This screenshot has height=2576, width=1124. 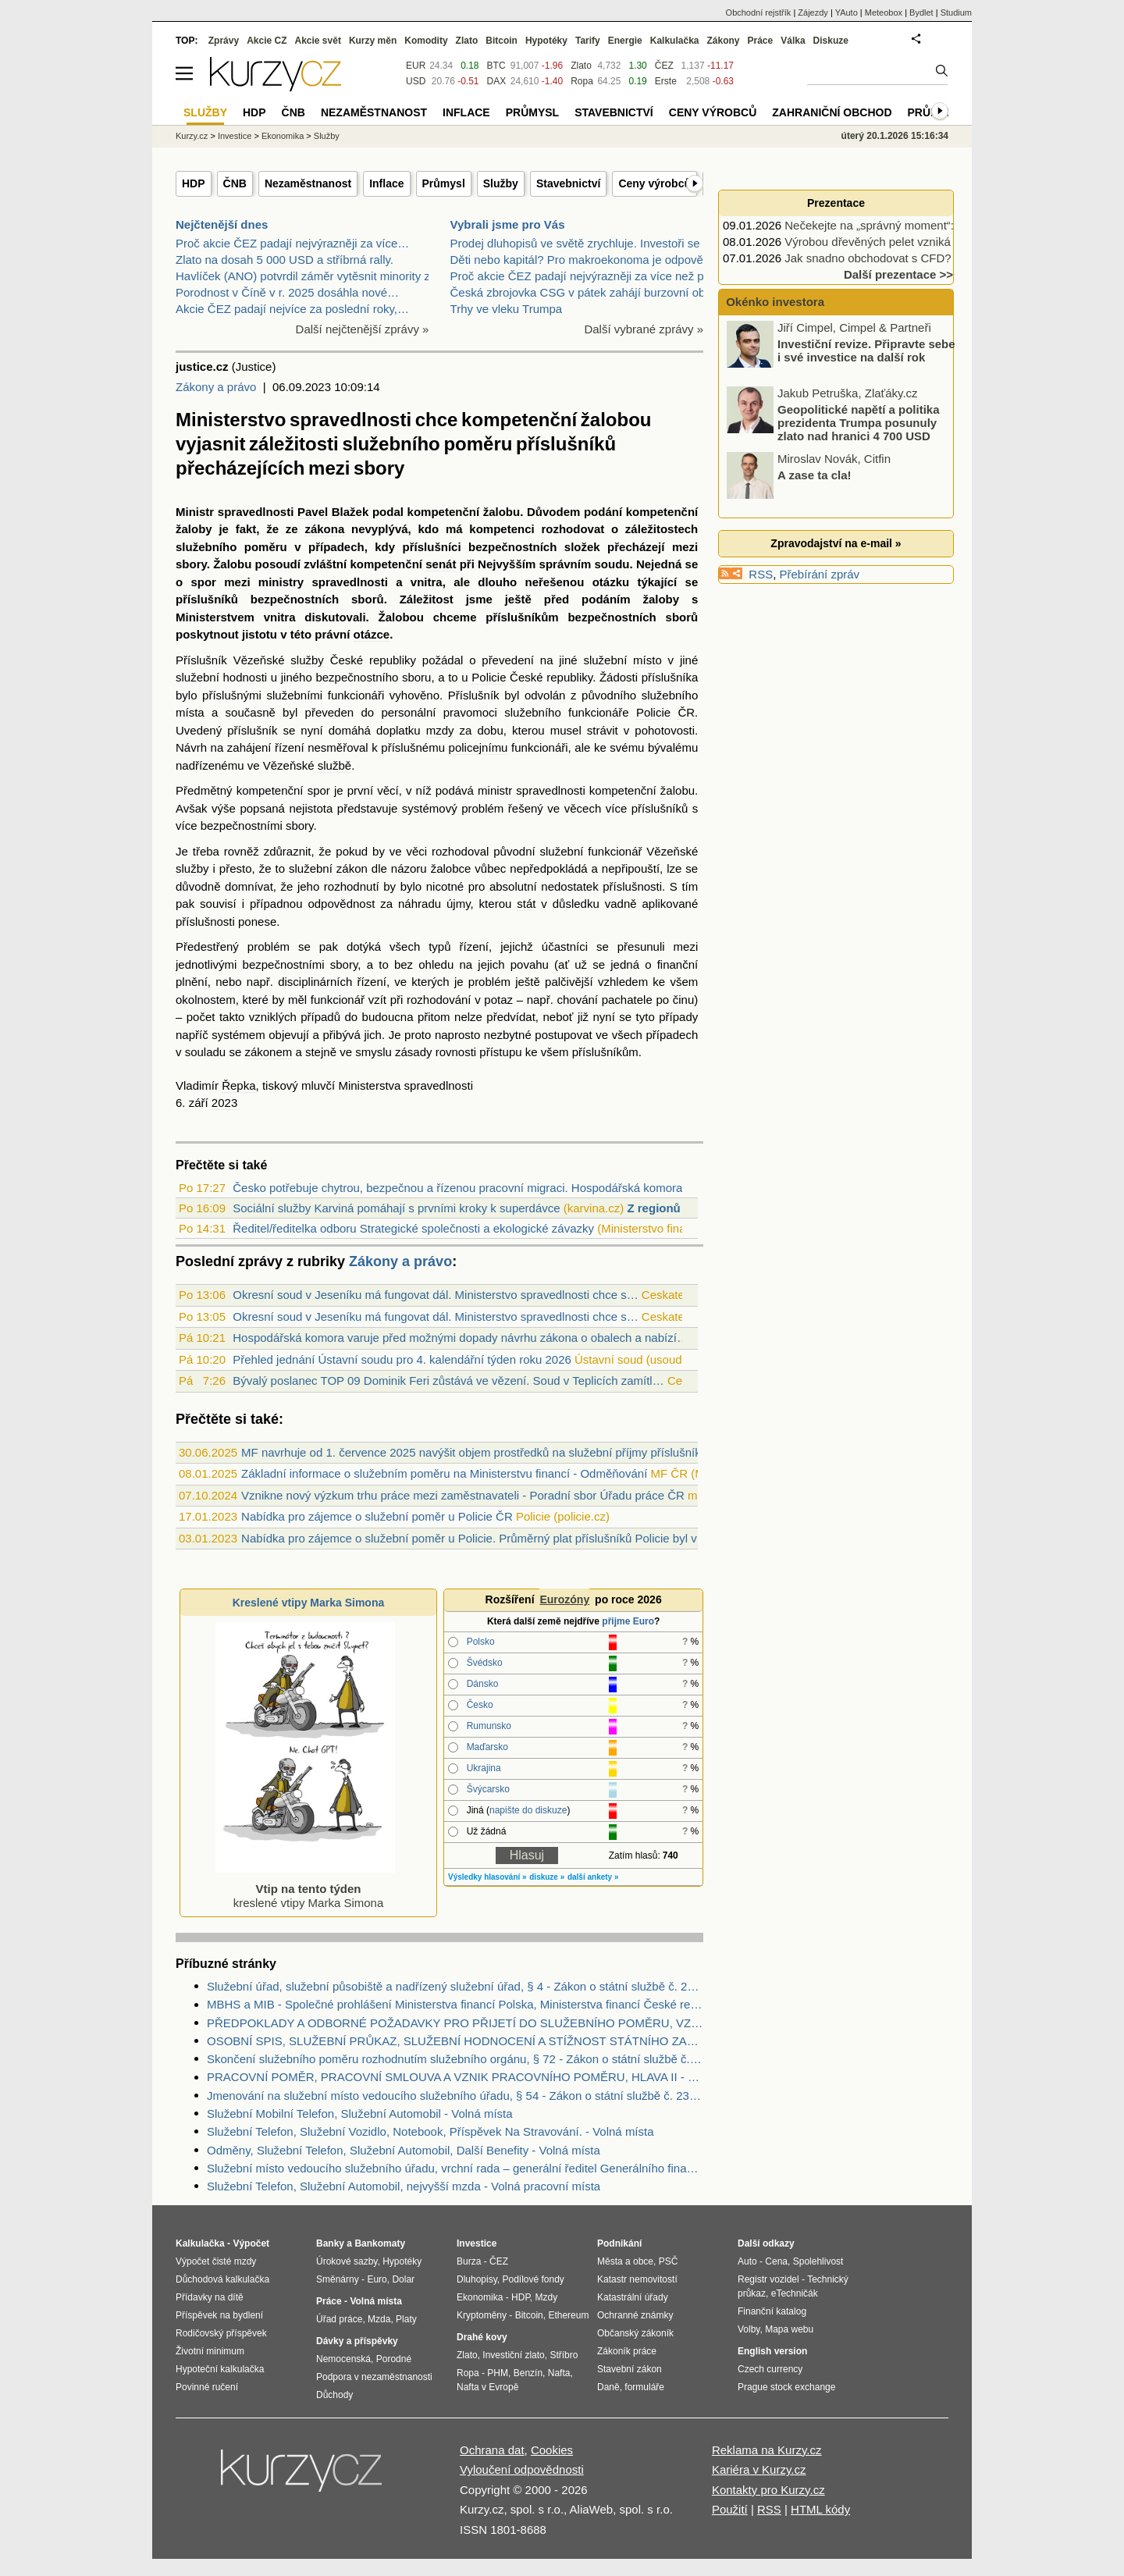 I want to click on Výpočet čisté mzdy, so click(x=216, y=2261).